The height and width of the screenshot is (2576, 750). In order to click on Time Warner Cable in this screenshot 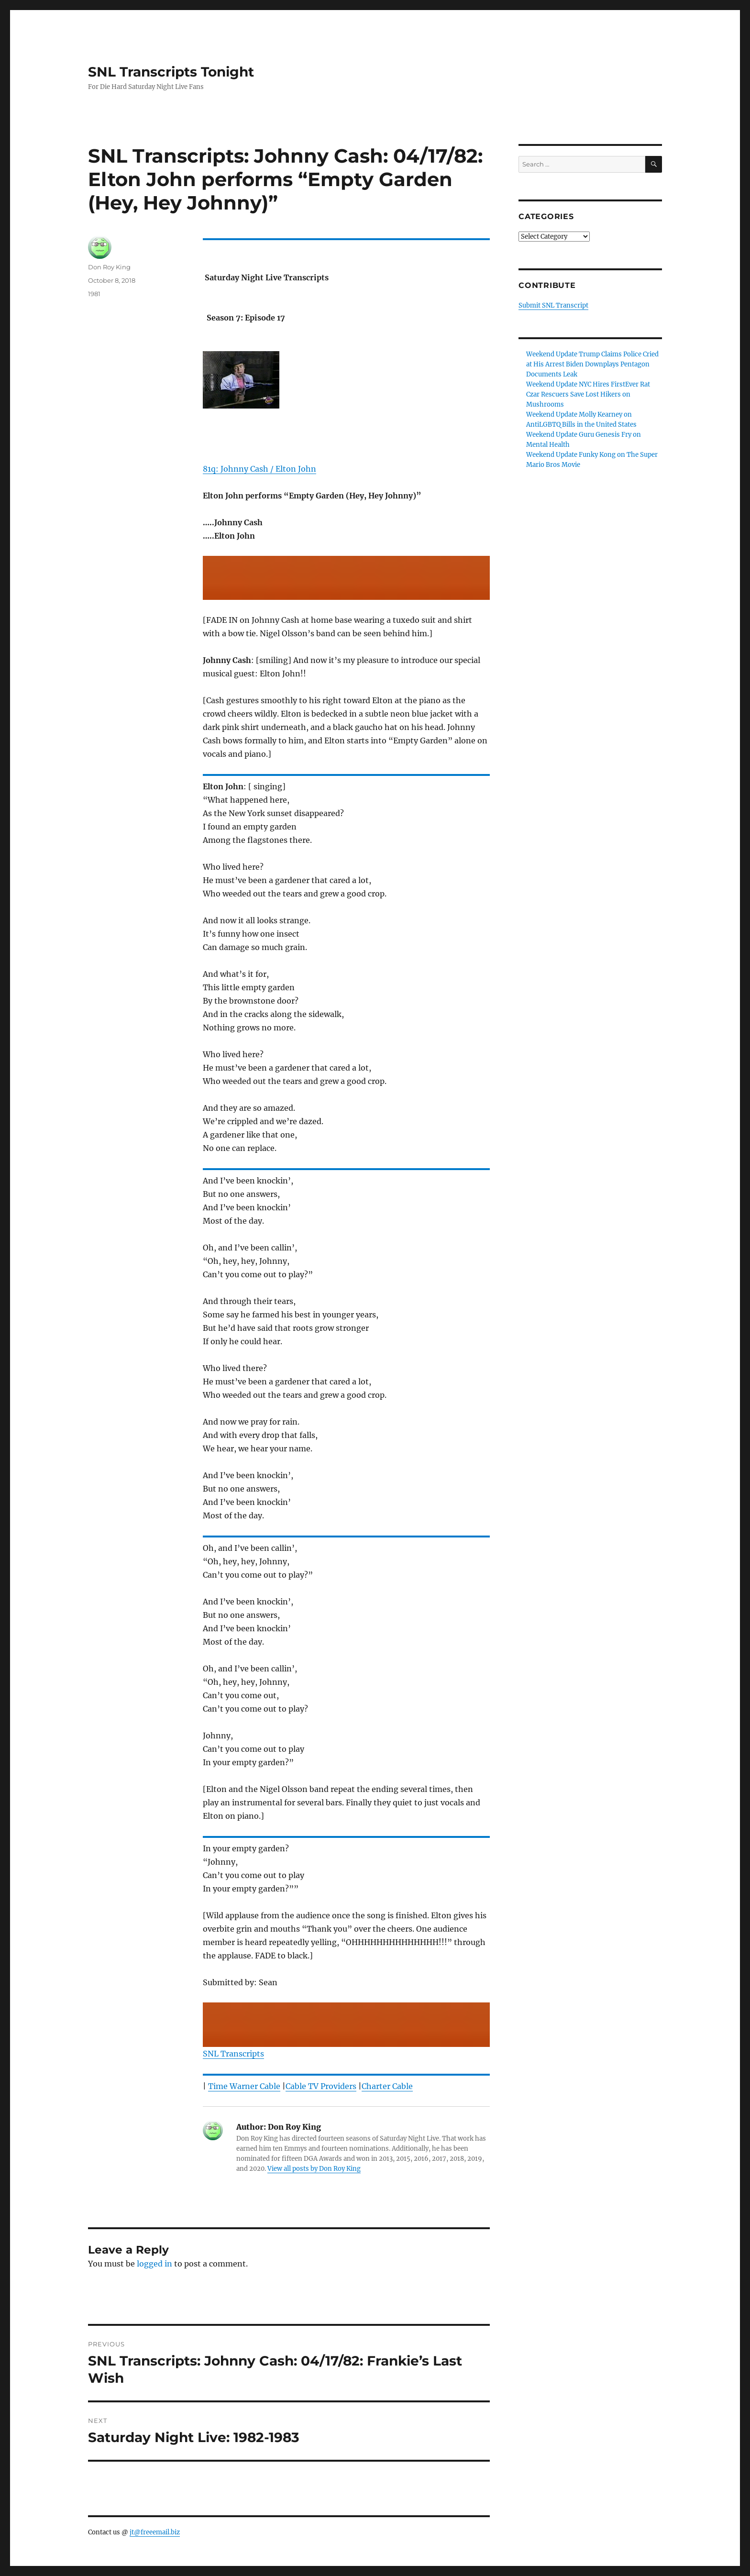, I will do `click(244, 2086)`.